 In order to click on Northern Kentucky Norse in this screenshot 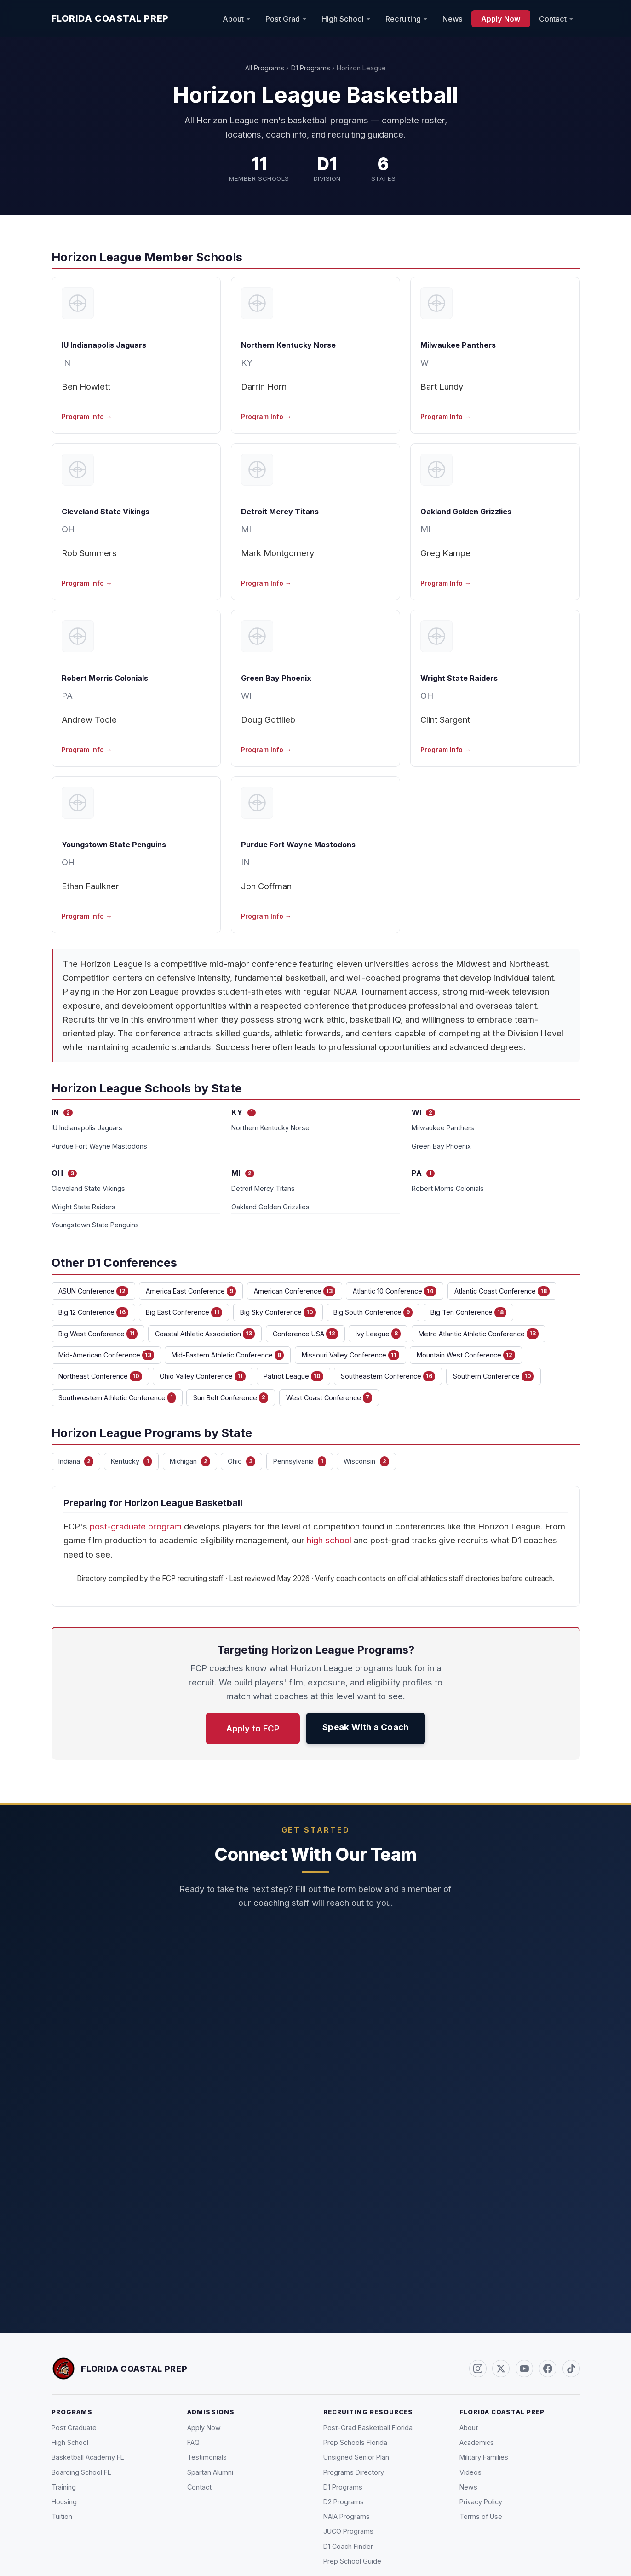, I will do `click(288, 345)`.